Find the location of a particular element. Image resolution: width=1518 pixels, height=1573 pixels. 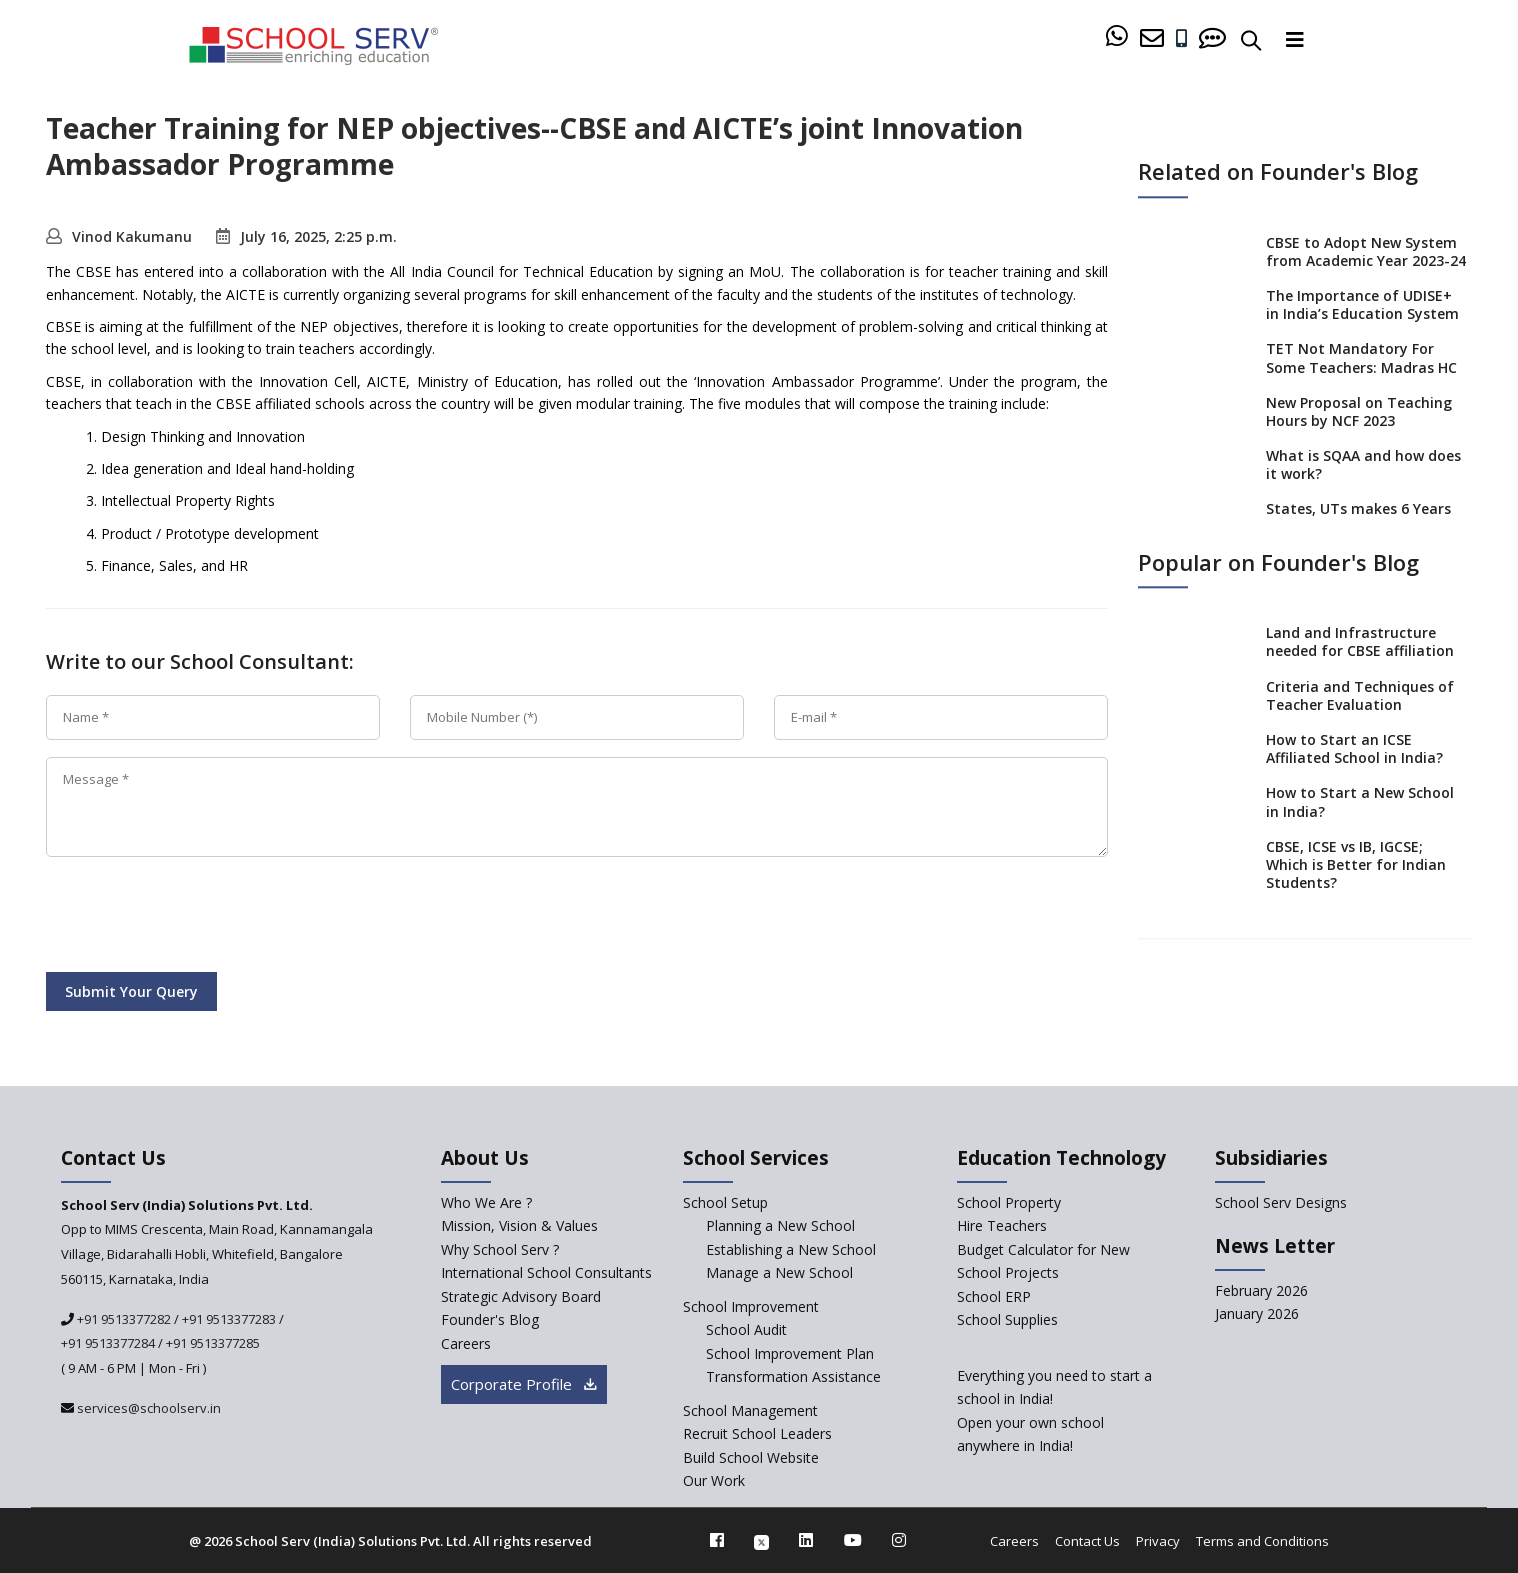

CBSE, ICSE vs IB, IGCSE; Which is Better for Indian Students? is located at coordinates (1356, 864).